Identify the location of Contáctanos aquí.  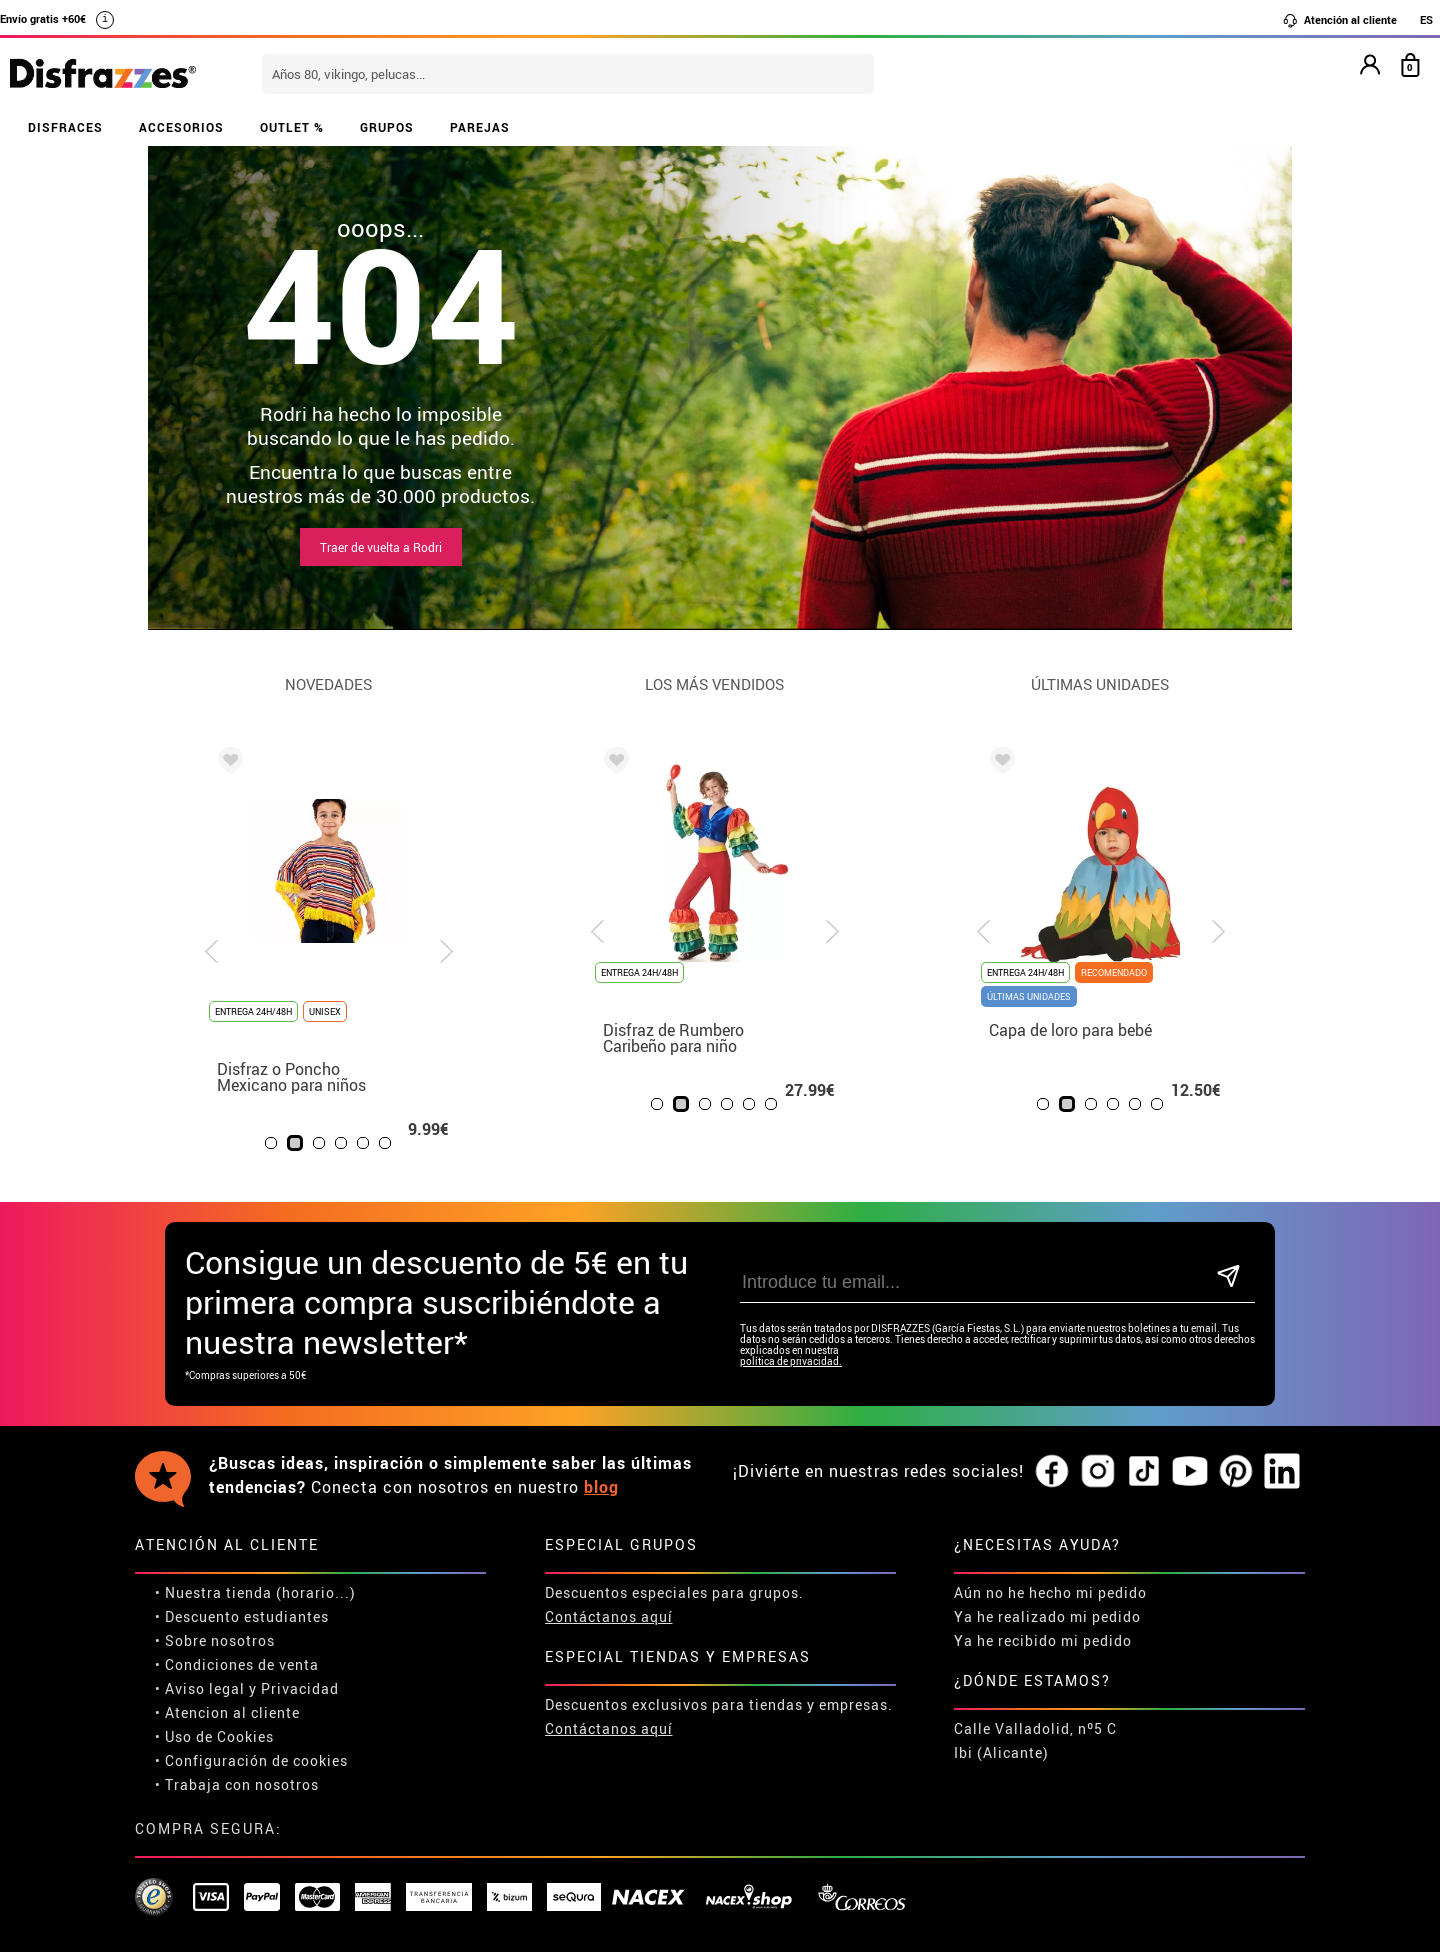
(609, 1616).